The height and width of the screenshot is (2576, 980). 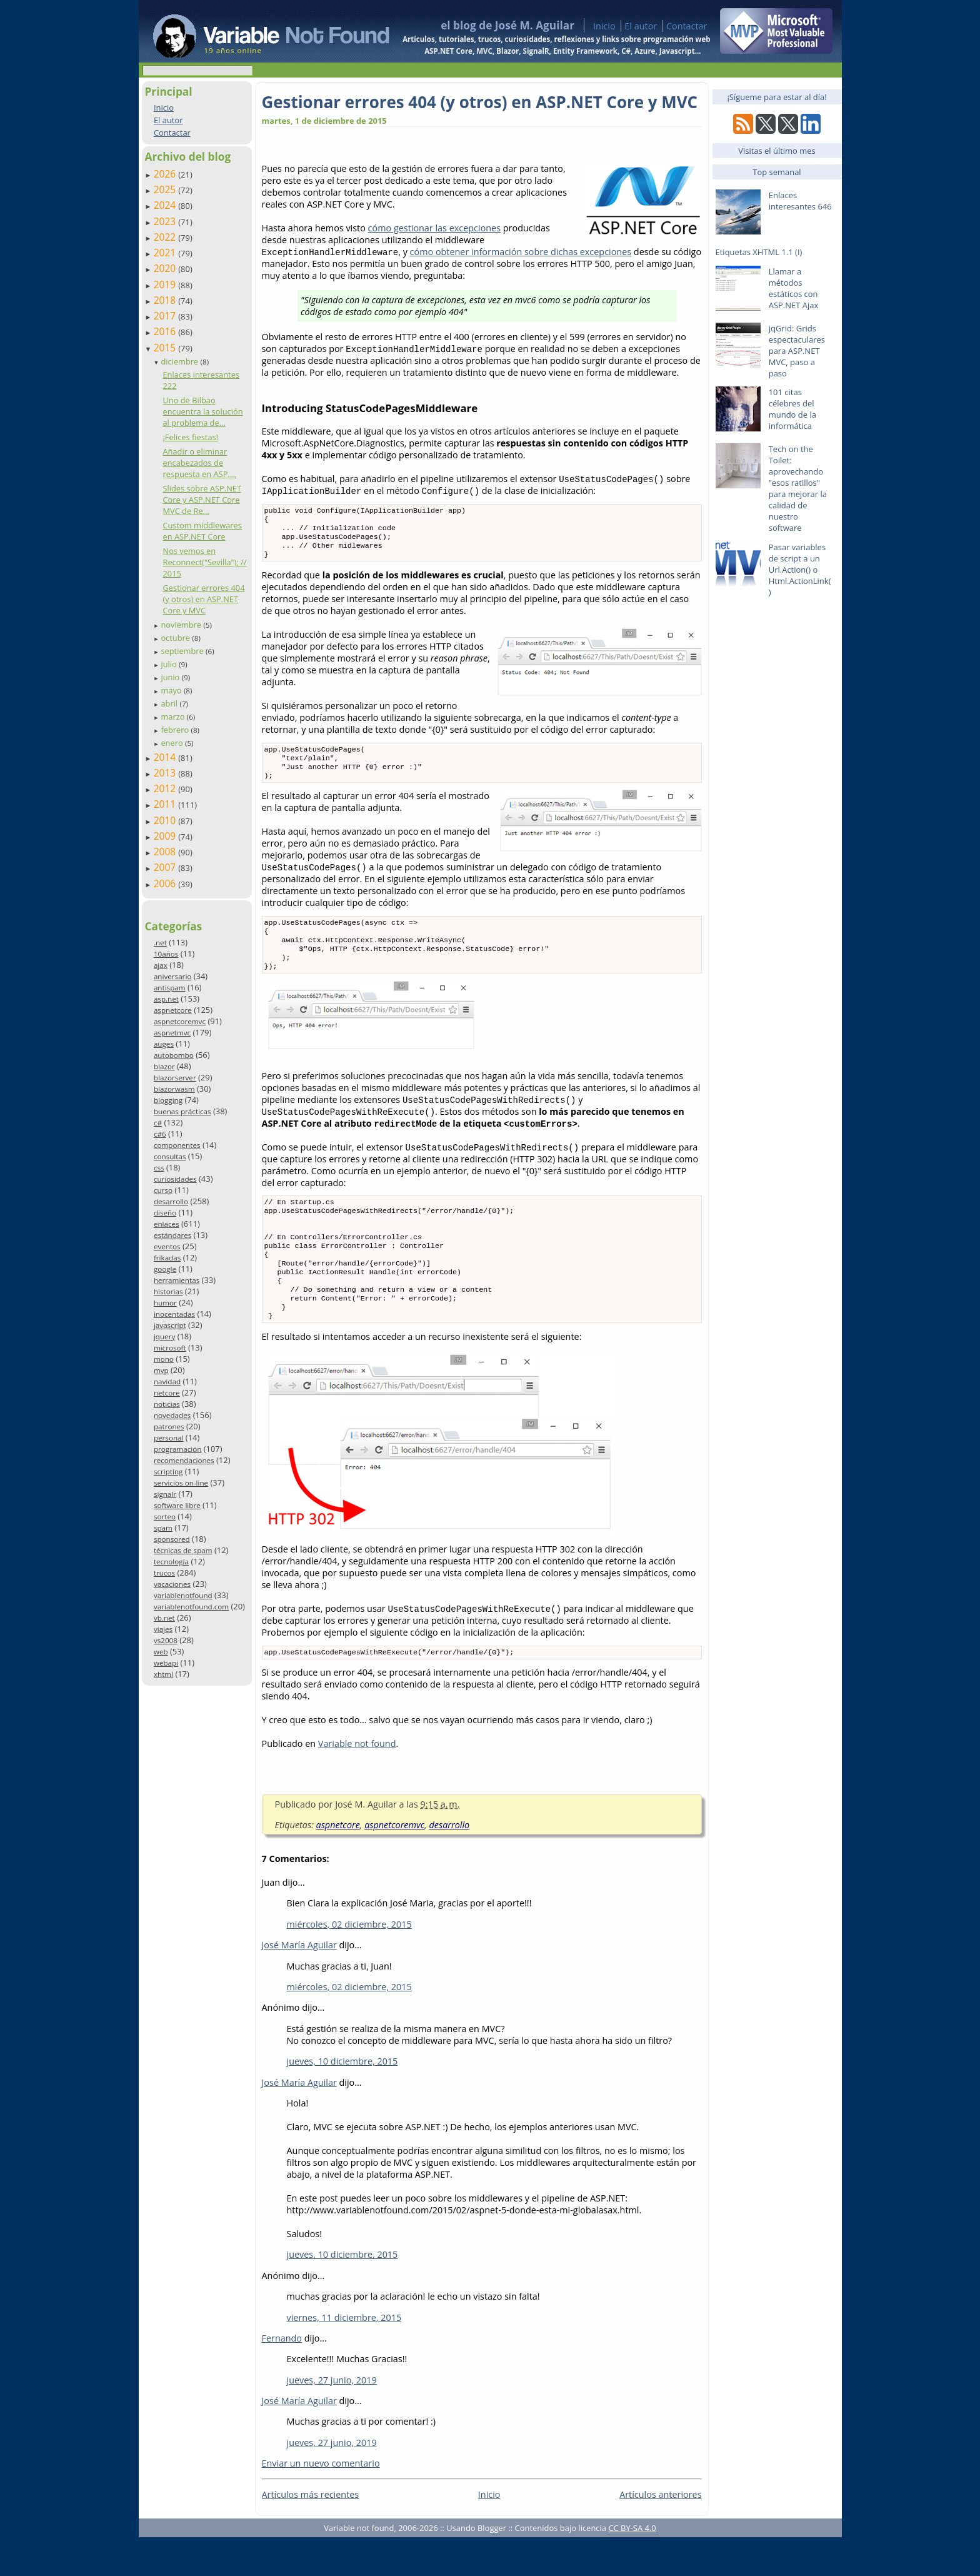 What do you see at coordinates (166, 883) in the screenshot?
I see `2006` at bounding box center [166, 883].